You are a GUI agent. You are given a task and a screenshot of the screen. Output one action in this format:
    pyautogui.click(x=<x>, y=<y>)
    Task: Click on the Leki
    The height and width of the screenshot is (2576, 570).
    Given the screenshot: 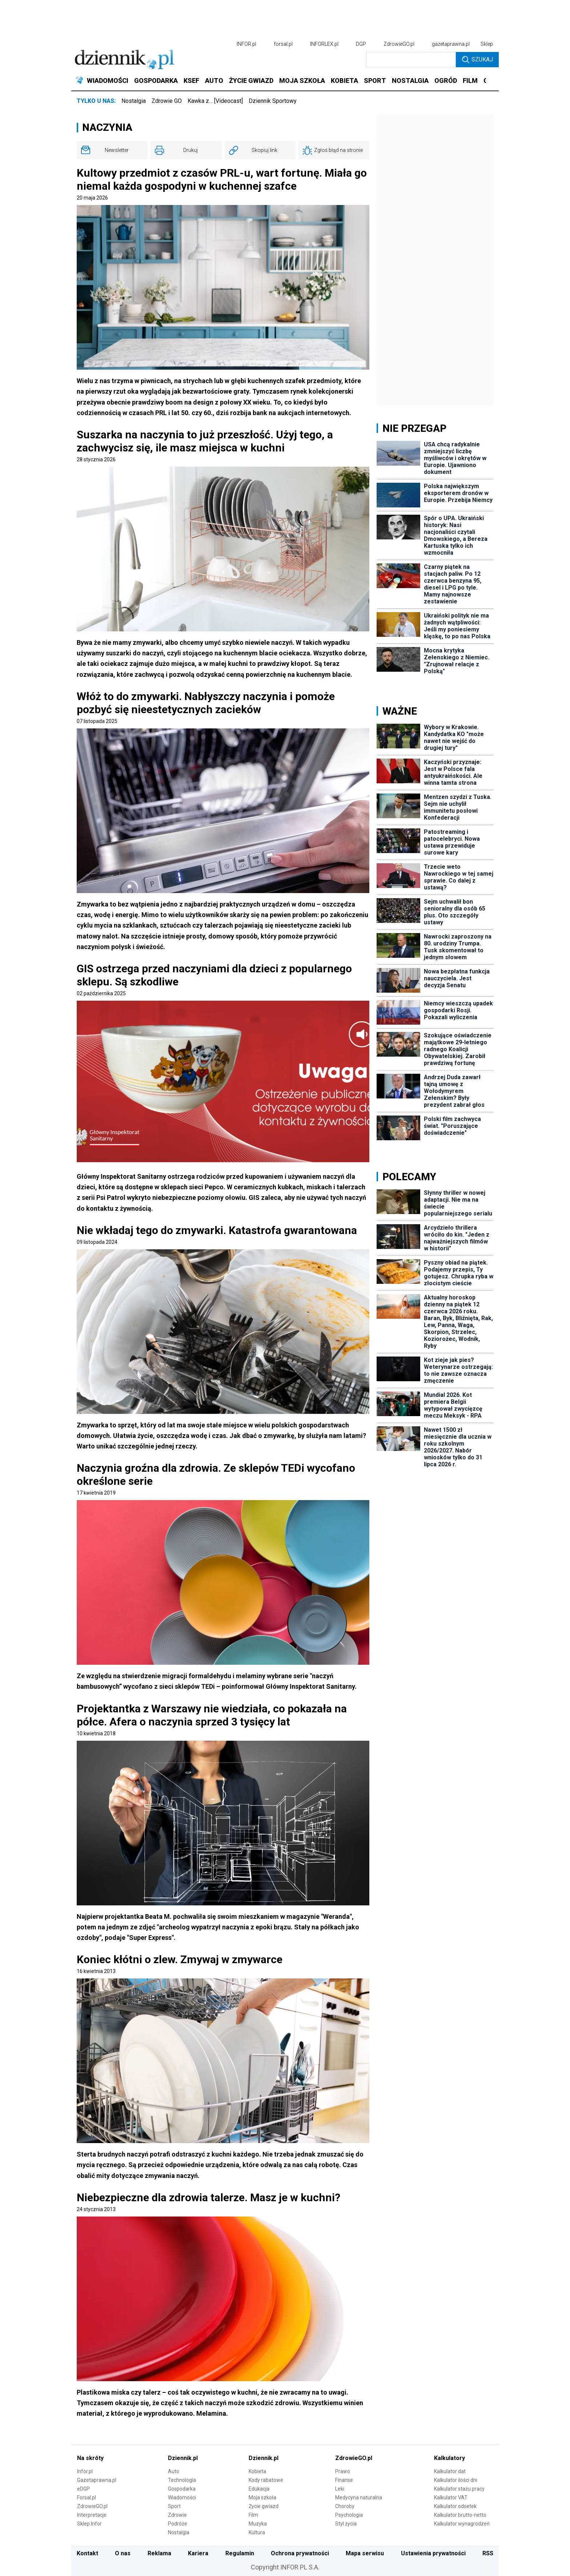 What is the action you would take?
    pyautogui.click(x=339, y=2489)
    